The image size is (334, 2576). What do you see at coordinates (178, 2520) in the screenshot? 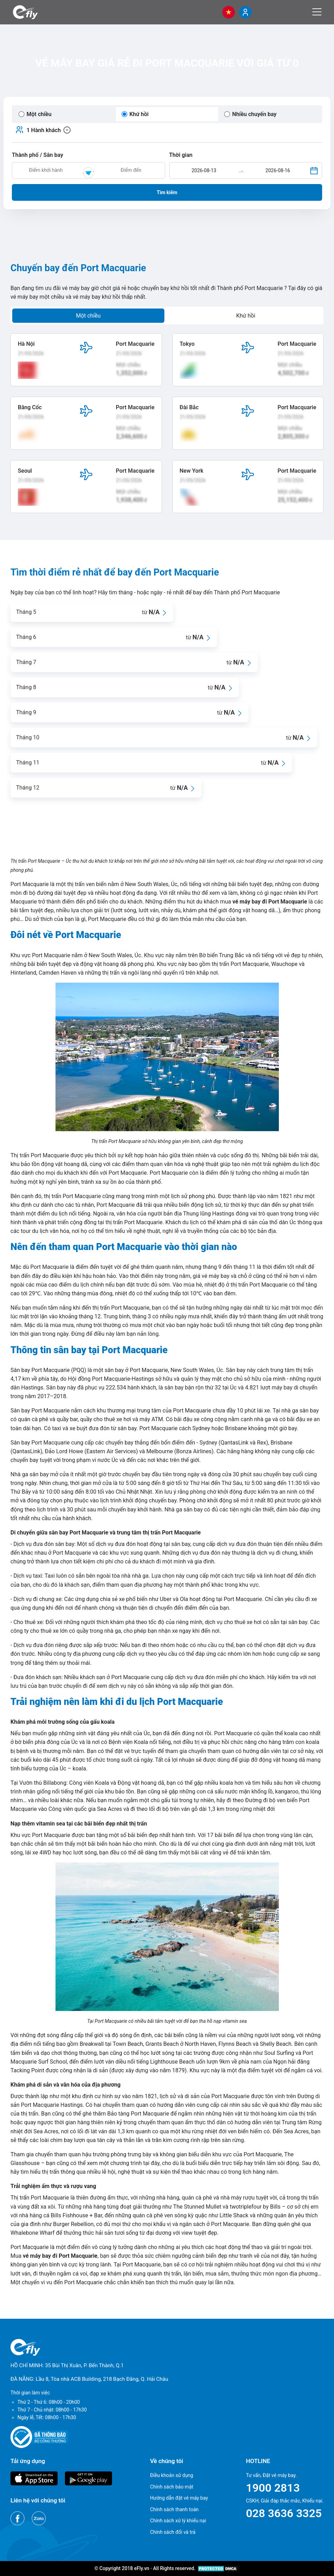
I see `Chính sách xử lý khiếu nại` at bounding box center [178, 2520].